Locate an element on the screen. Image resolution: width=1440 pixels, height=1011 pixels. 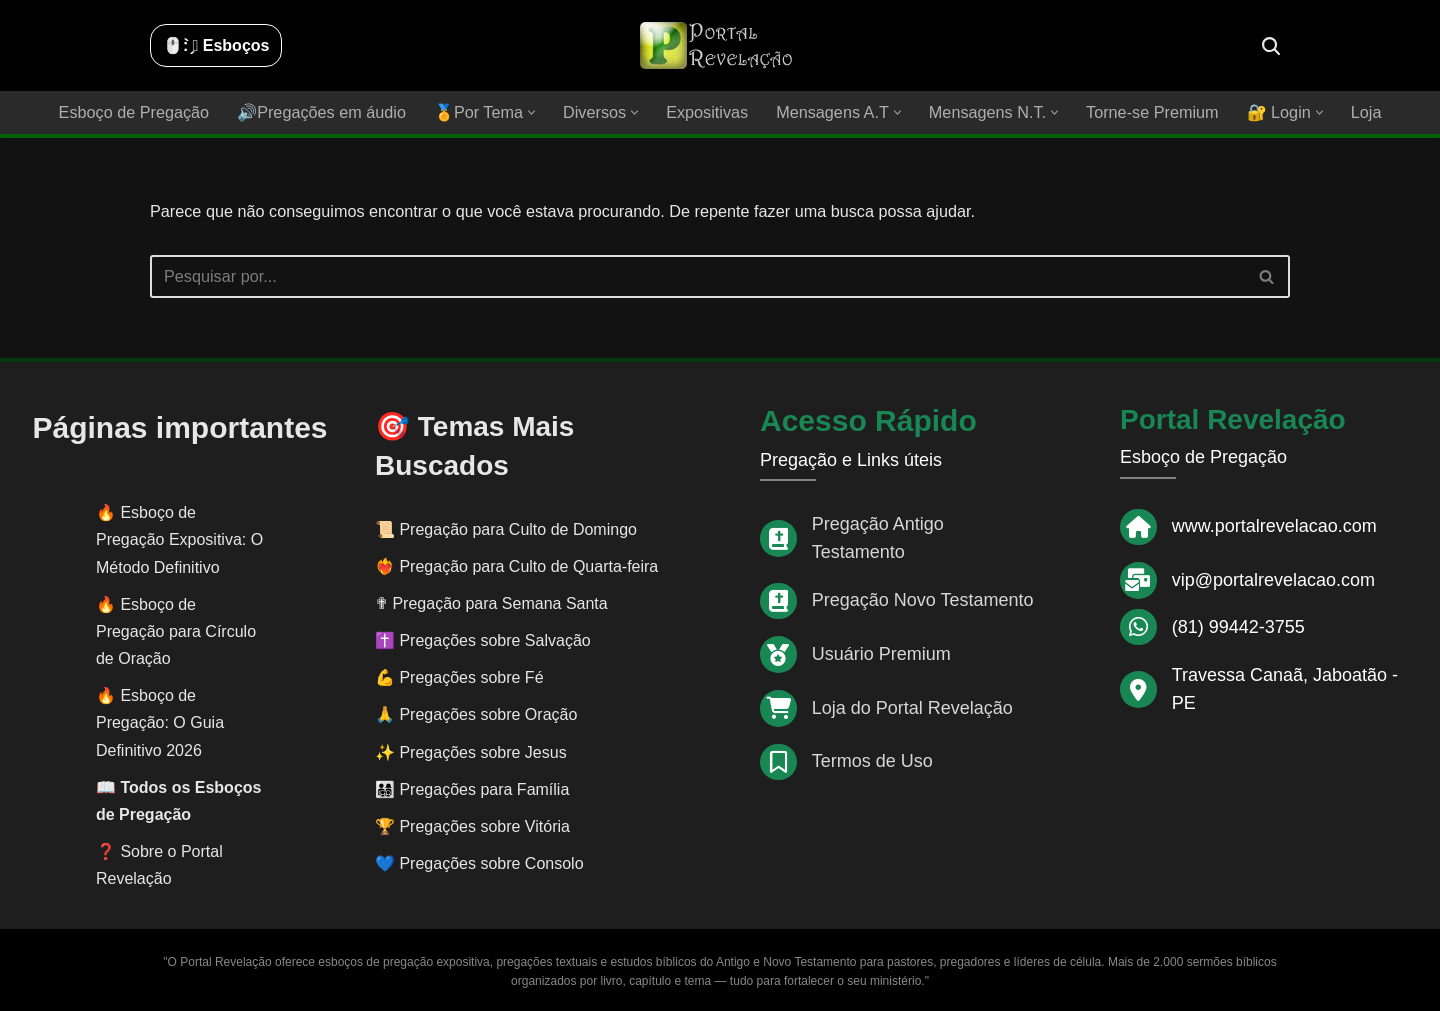
🖱️: ̗̀➛ Esboços is located at coordinates (216, 45).